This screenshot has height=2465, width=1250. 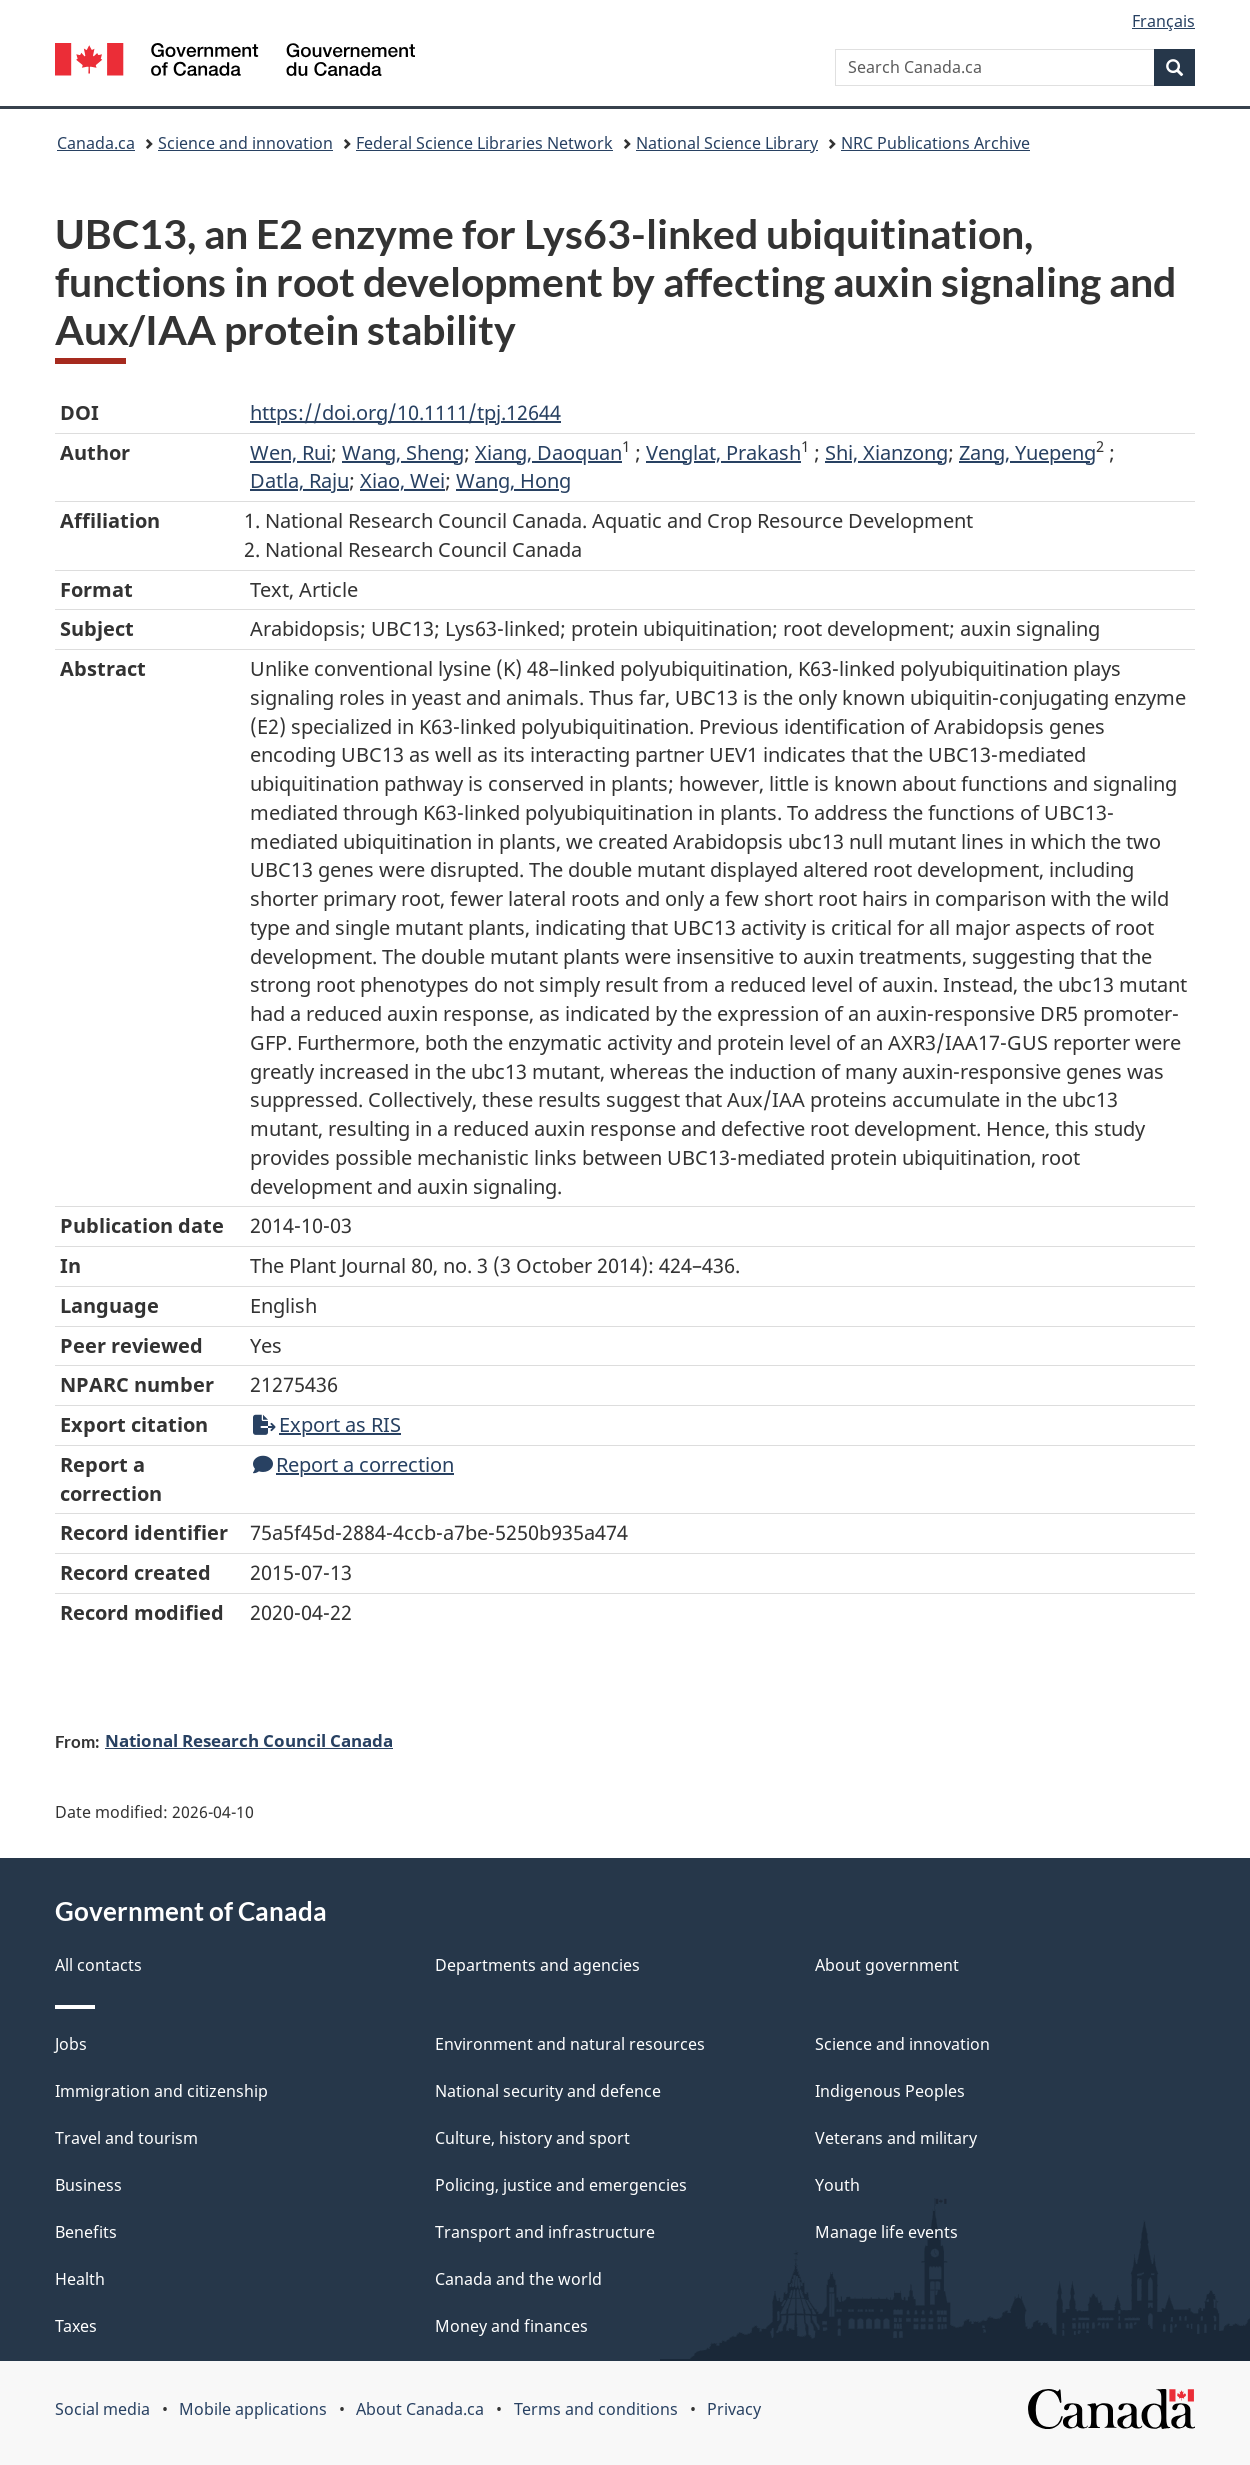 What do you see at coordinates (245, 143) in the screenshot?
I see `Science and innovation` at bounding box center [245, 143].